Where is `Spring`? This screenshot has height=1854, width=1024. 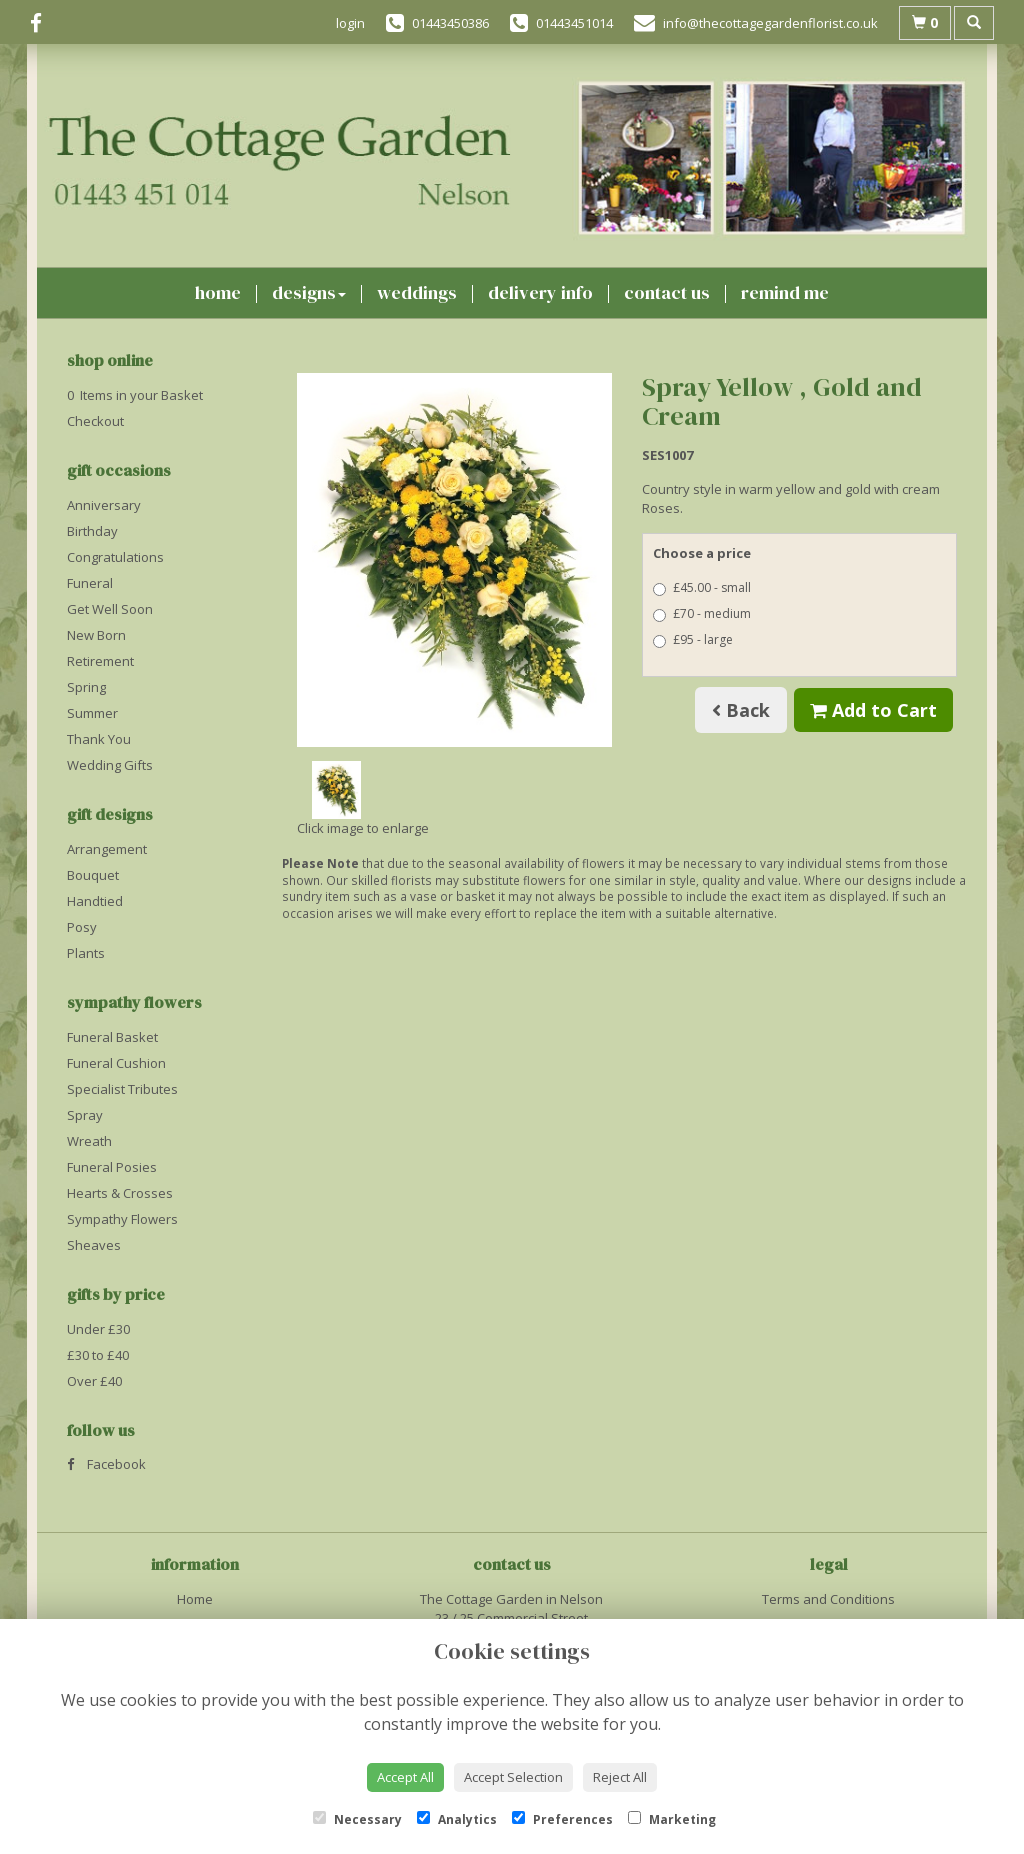
Spring is located at coordinates (86, 687).